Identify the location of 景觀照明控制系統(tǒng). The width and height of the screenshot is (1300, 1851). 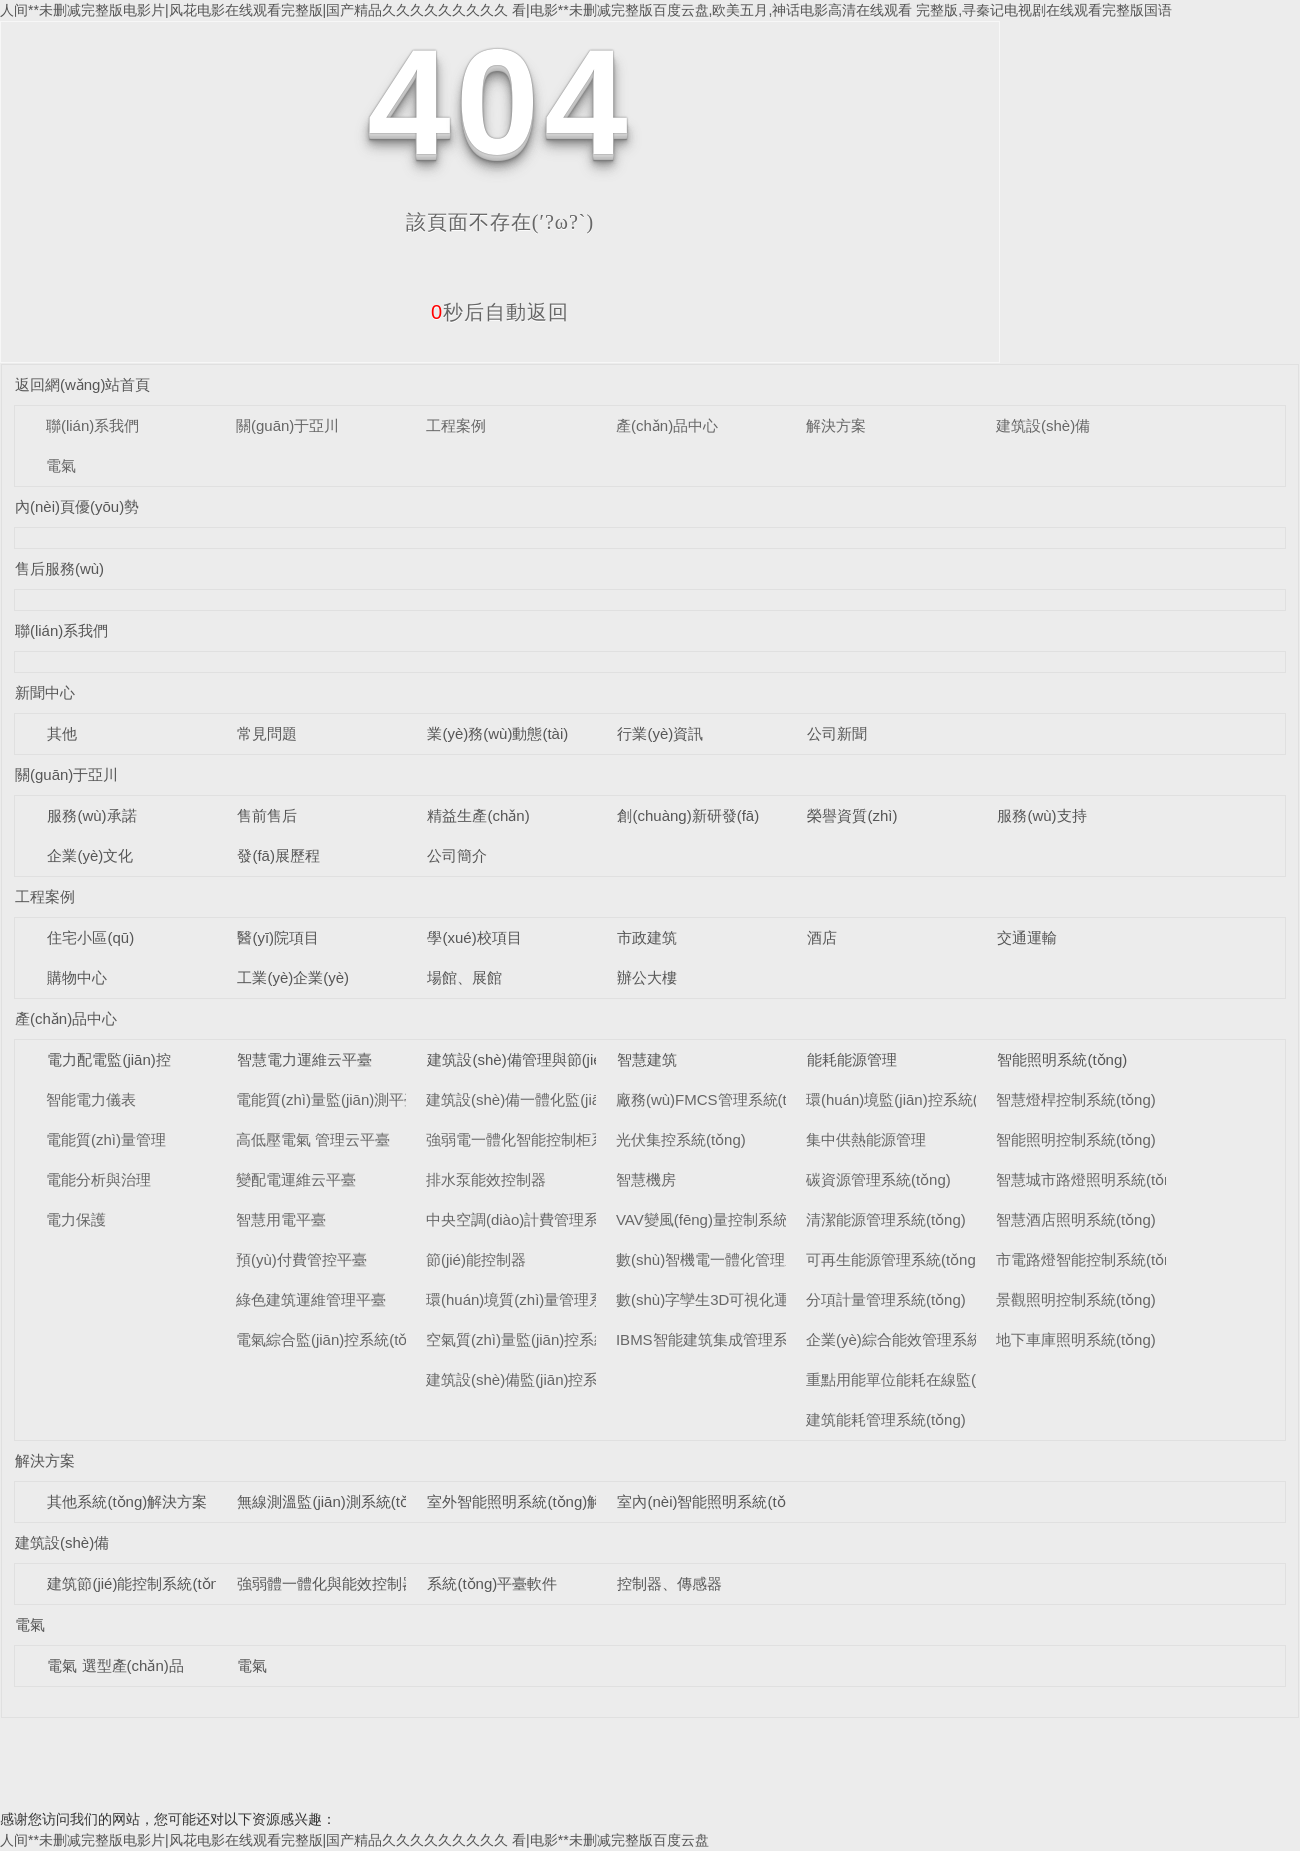
(1076, 1299).